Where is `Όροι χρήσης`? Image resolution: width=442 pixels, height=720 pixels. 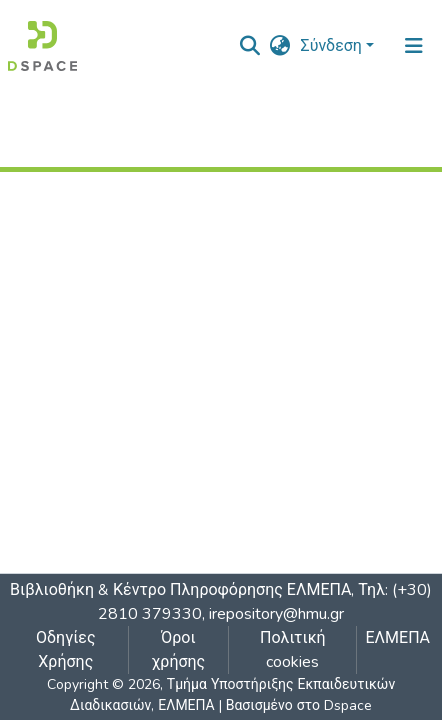 Όροι χρήσης is located at coordinates (178, 650).